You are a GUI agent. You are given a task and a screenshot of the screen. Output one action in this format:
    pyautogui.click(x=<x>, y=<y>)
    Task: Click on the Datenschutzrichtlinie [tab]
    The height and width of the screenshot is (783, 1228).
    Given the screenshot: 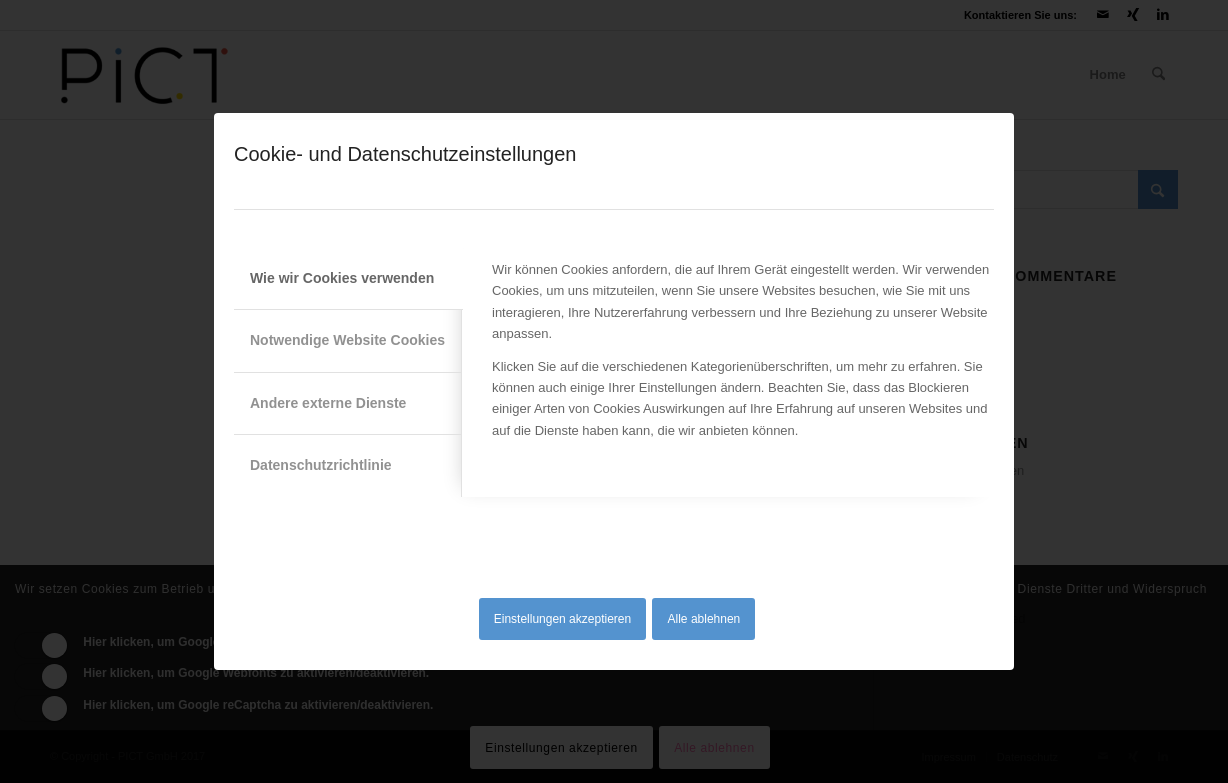 What is the action you would take?
    pyautogui.click(x=321, y=465)
    